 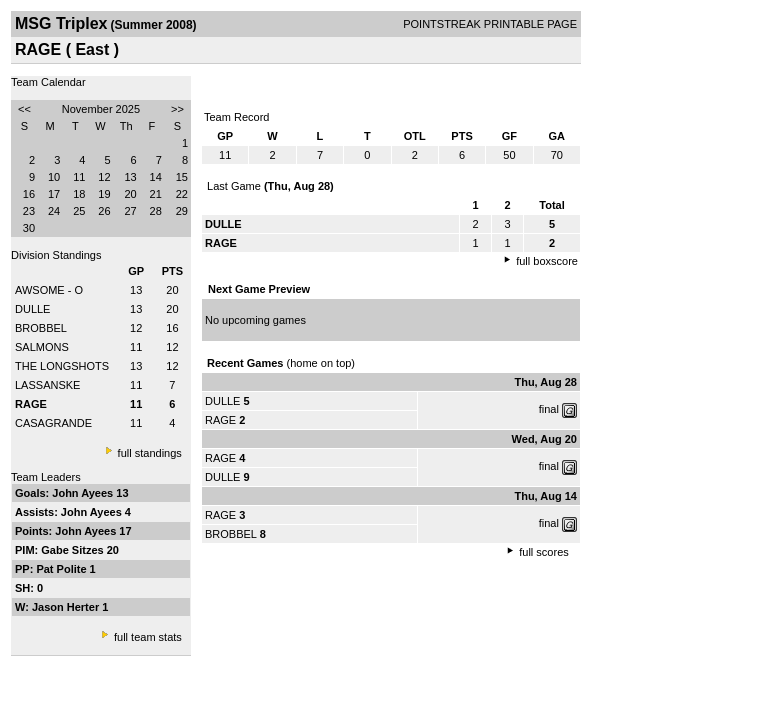 What do you see at coordinates (150, 453) in the screenshot?
I see `full standings` at bounding box center [150, 453].